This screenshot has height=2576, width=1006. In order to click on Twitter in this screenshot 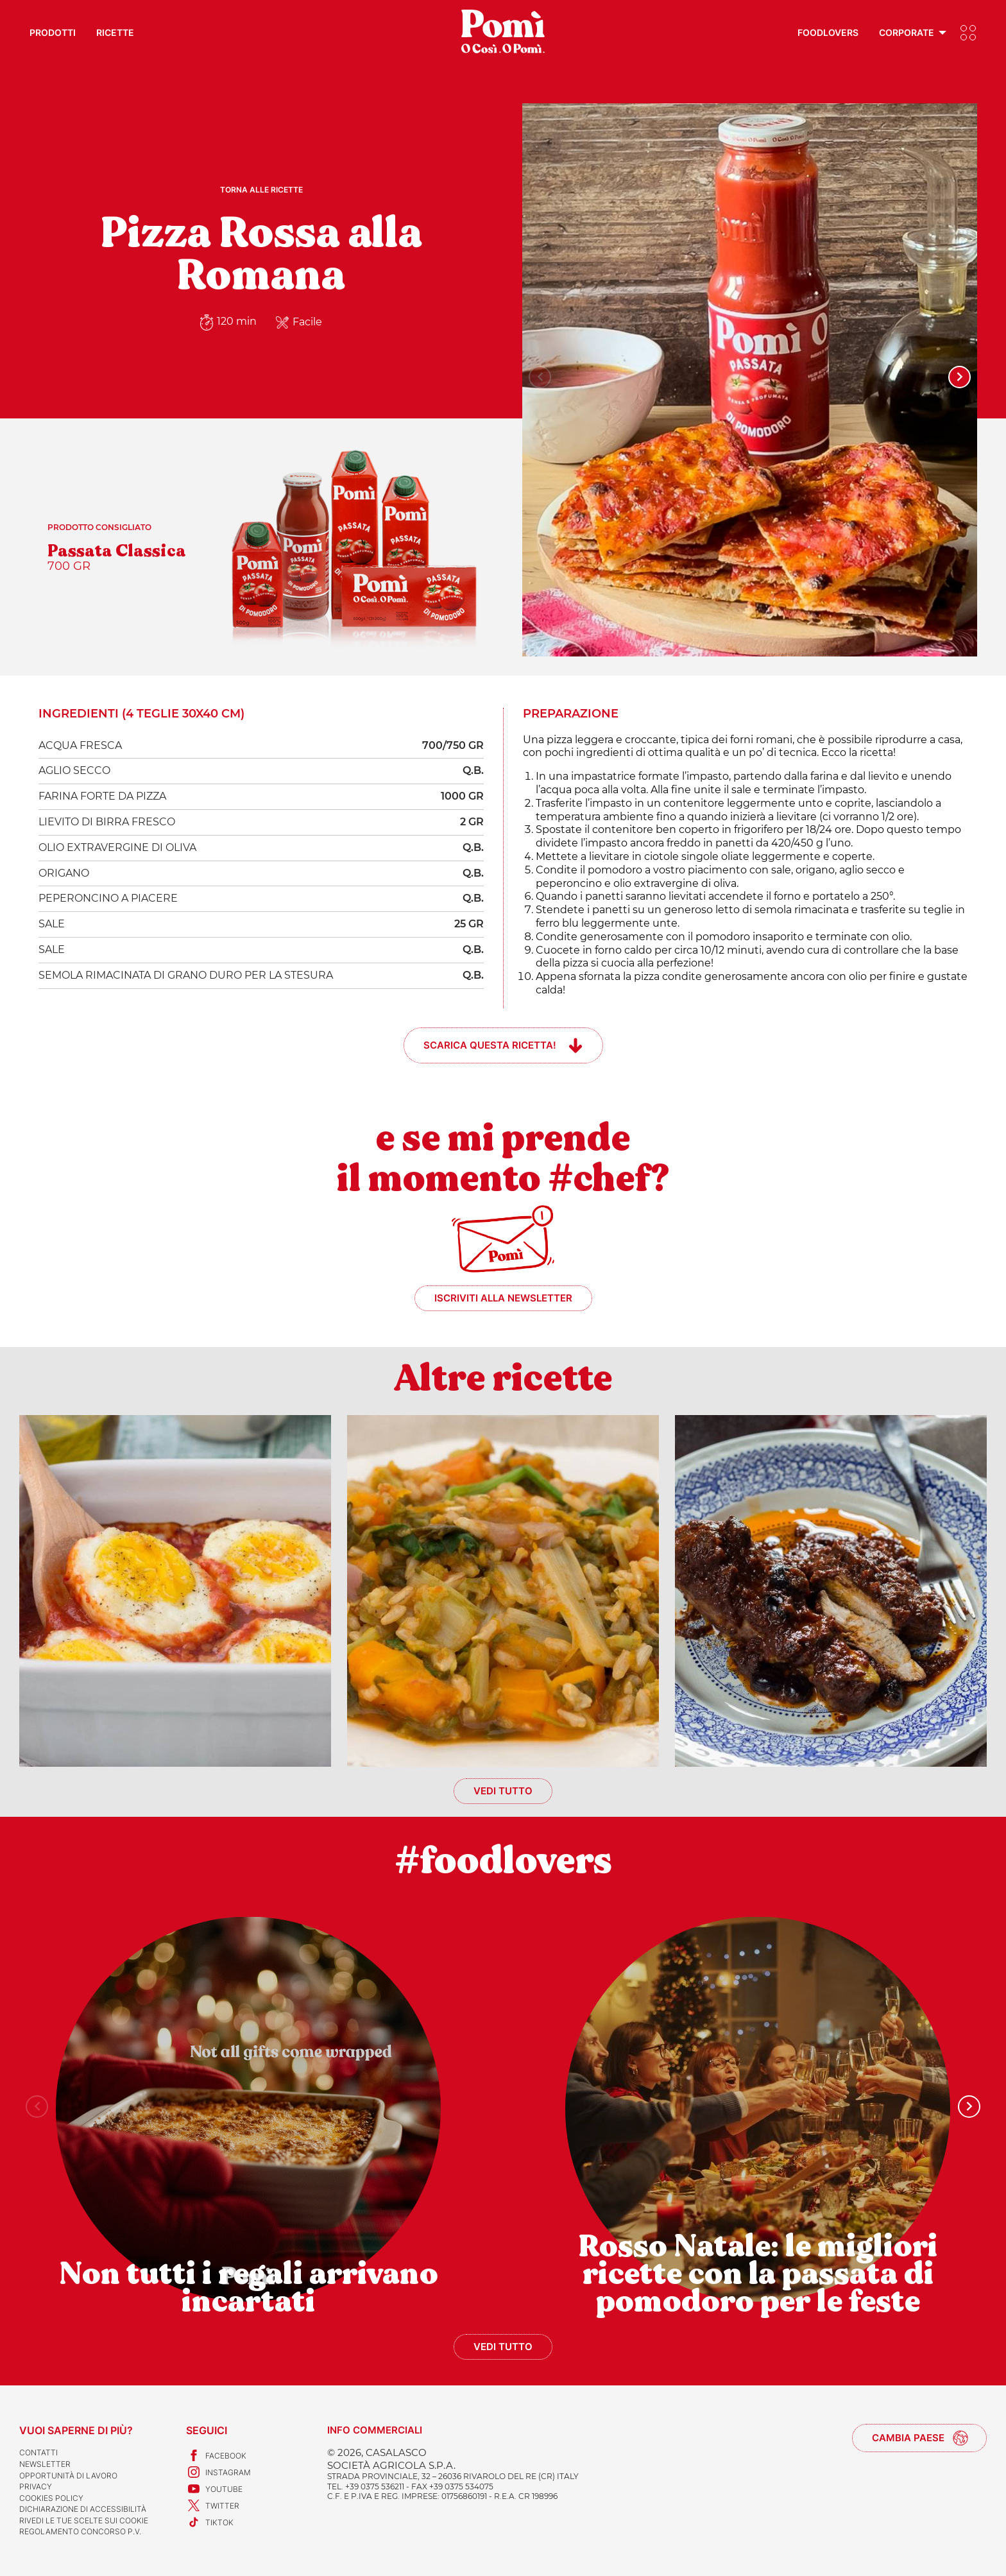, I will do `click(212, 2505)`.